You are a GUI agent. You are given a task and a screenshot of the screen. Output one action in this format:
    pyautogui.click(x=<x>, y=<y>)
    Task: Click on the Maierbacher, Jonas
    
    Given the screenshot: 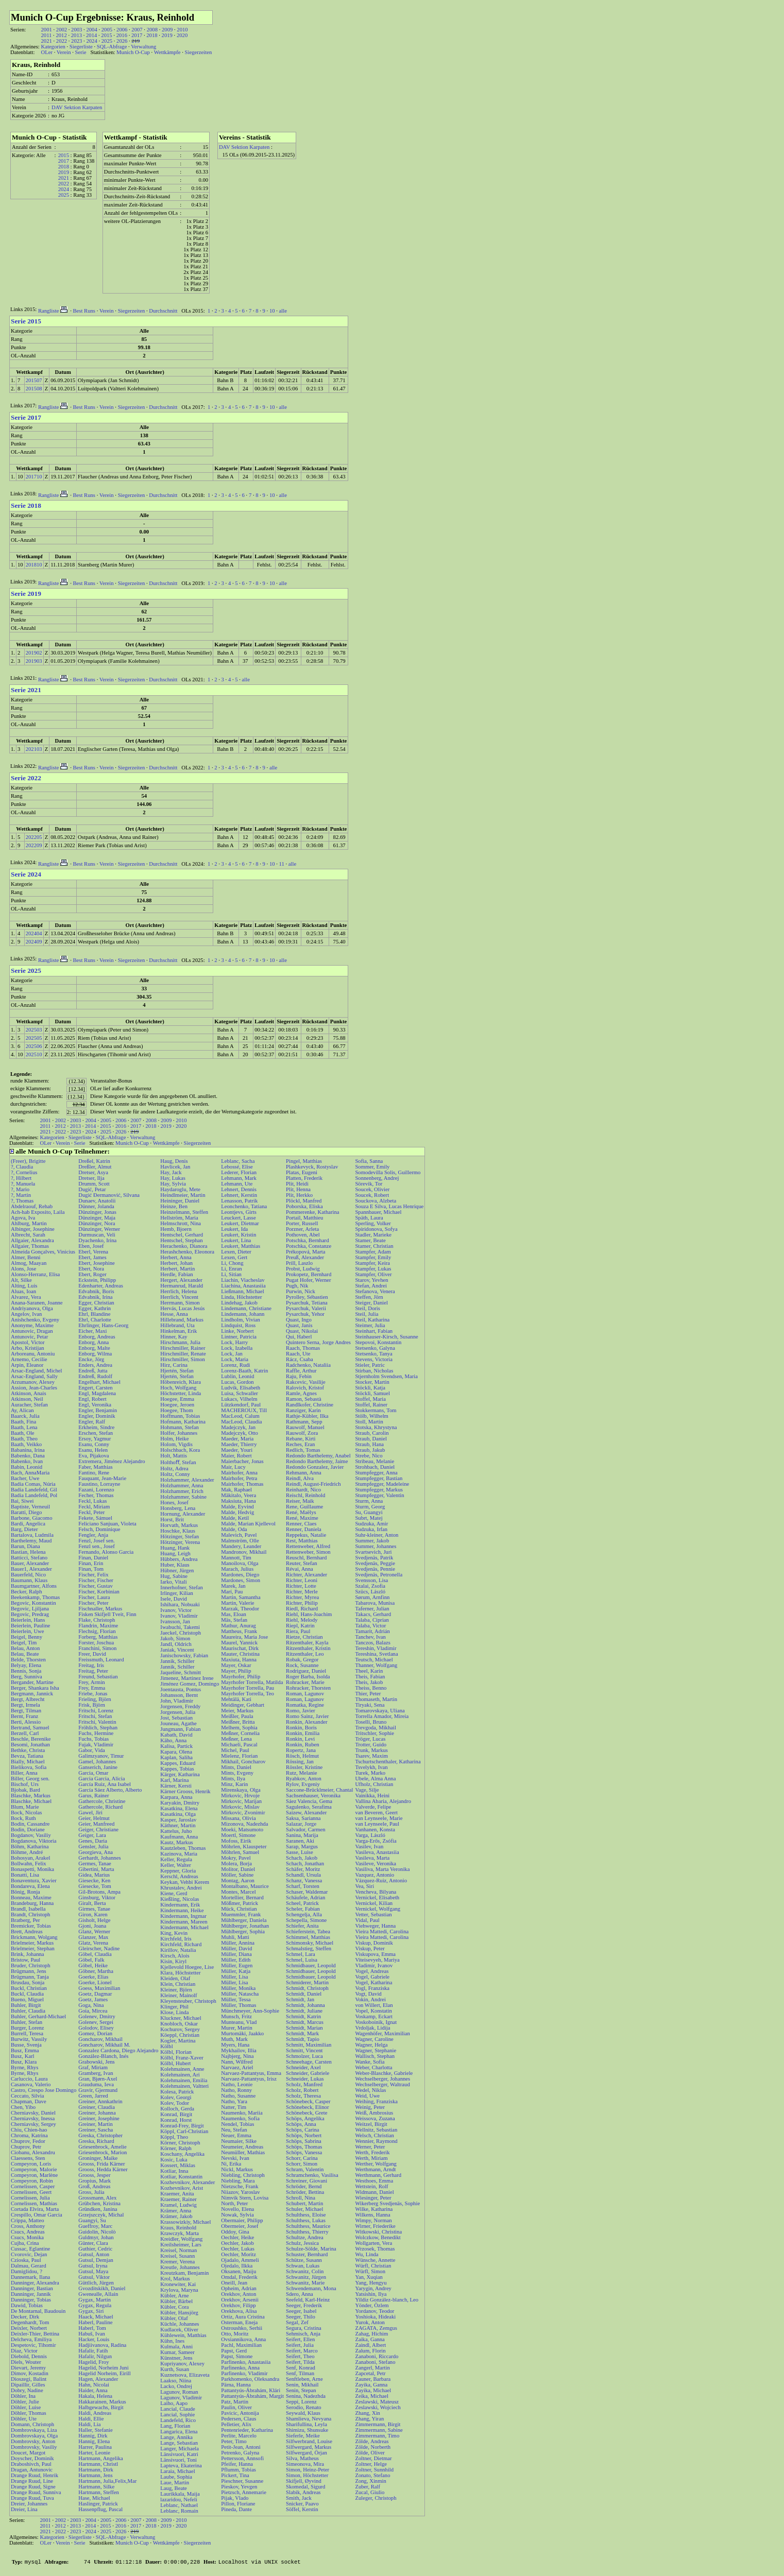 What is the action you would take?
    pyautogui.click(x=242, y=1461)
    